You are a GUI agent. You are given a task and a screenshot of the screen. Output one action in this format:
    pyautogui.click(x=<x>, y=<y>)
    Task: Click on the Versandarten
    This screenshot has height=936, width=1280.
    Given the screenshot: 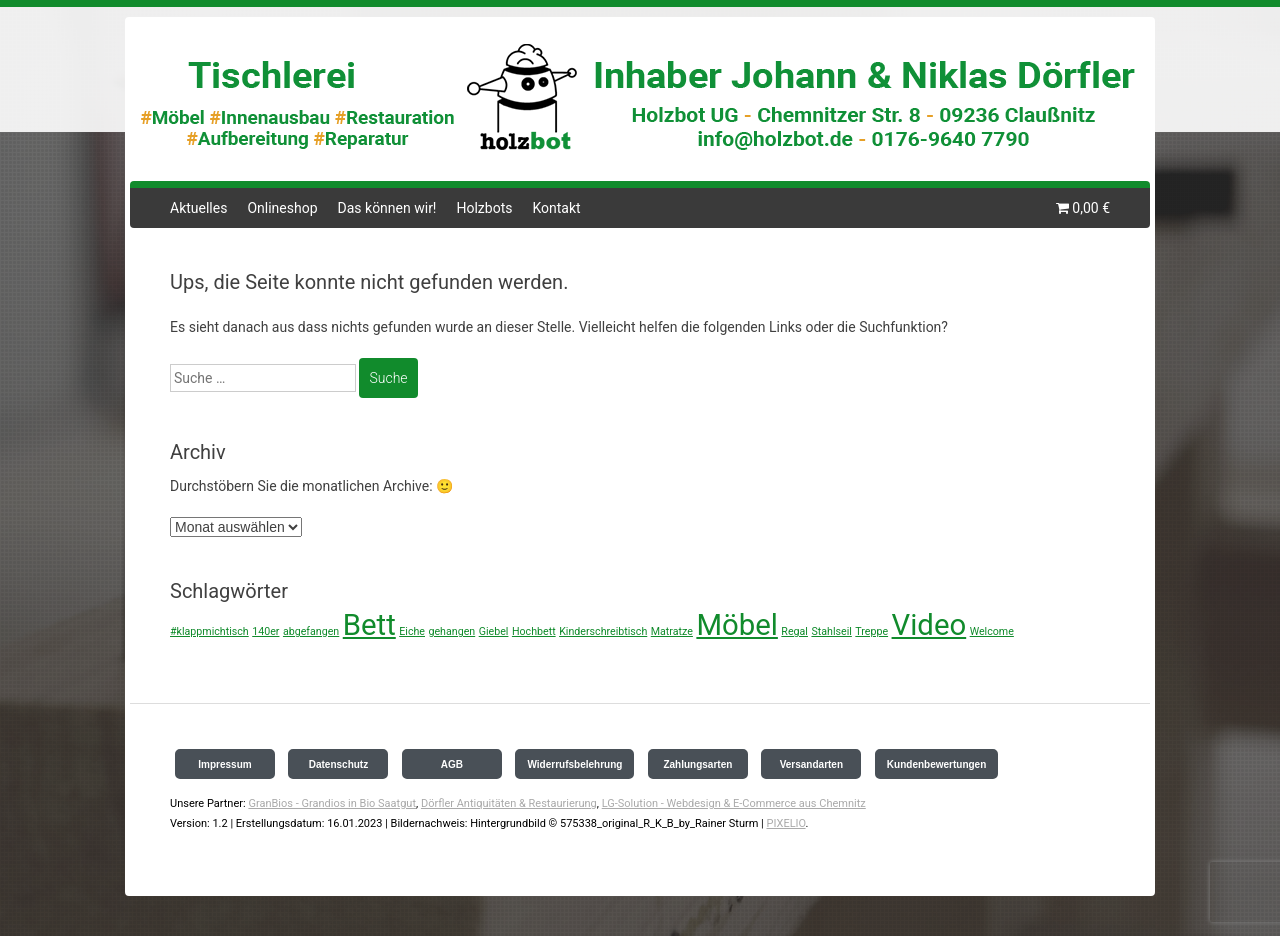 What is the action you would take?
    pyautogui.click(x=811, y=764)
    